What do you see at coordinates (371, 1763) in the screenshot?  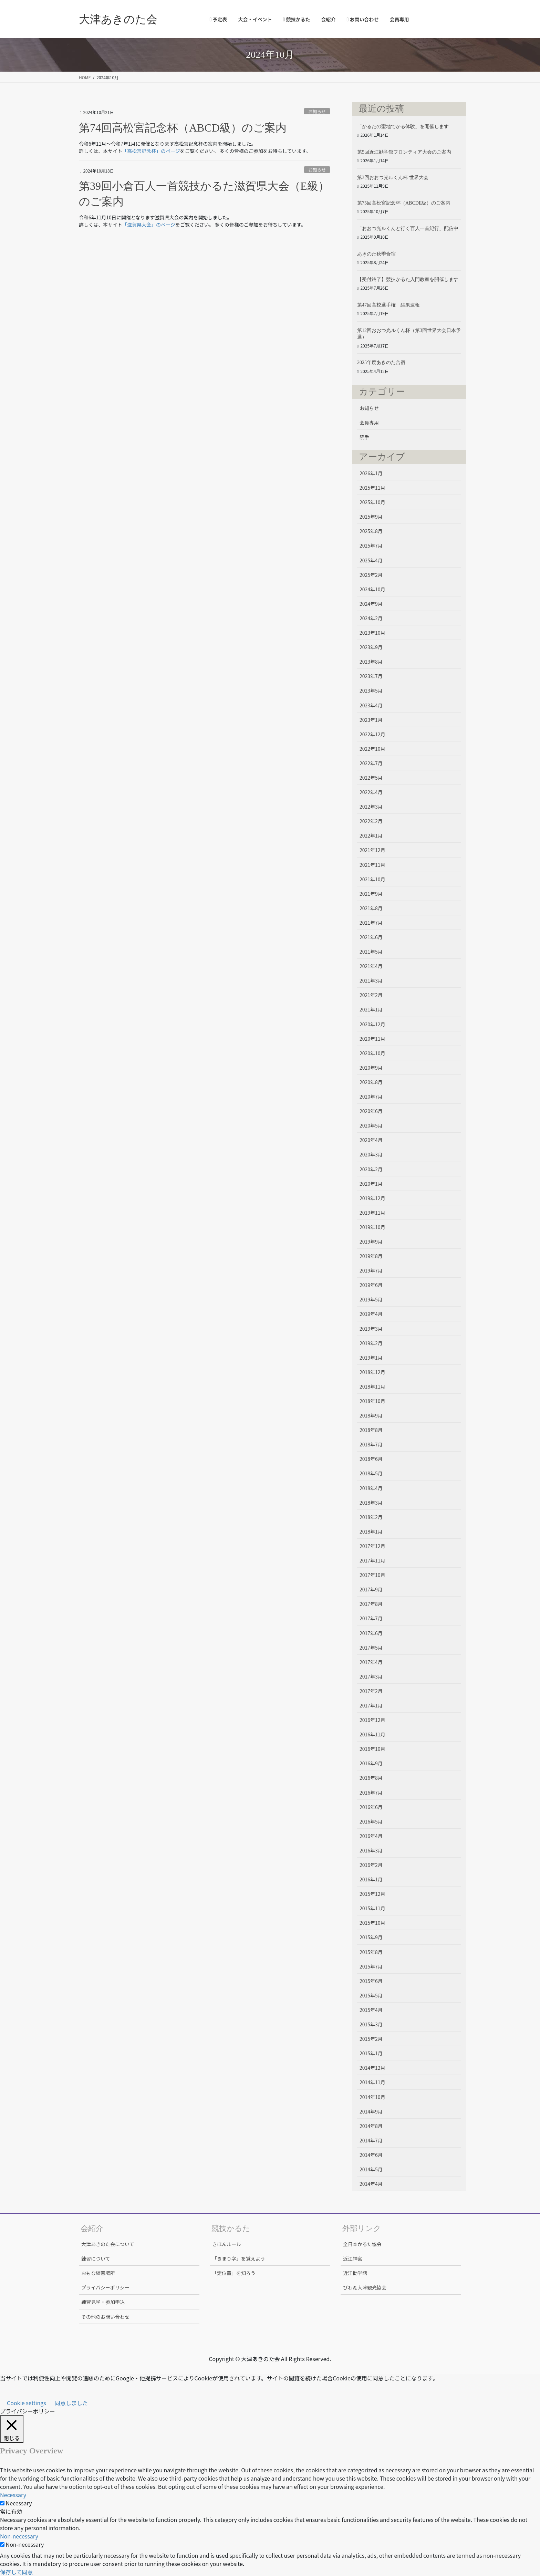 I see `2016年9月` at bounding box center [371, 1763].